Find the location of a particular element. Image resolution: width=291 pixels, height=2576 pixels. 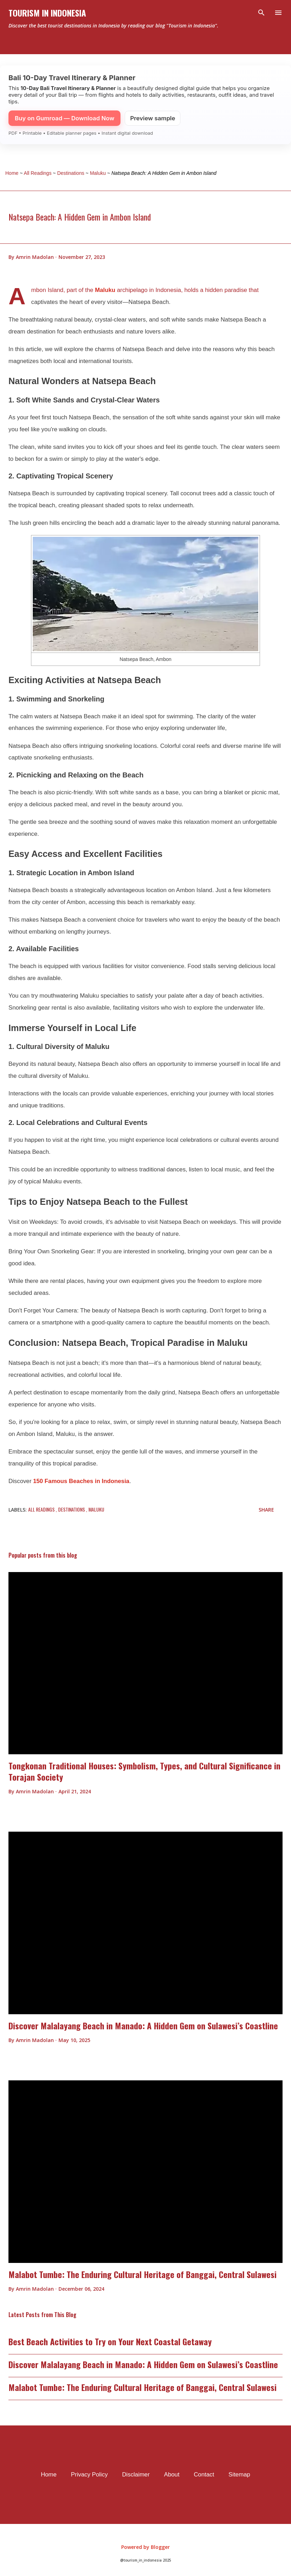

All Readings is located at coordinates (42, 1509).